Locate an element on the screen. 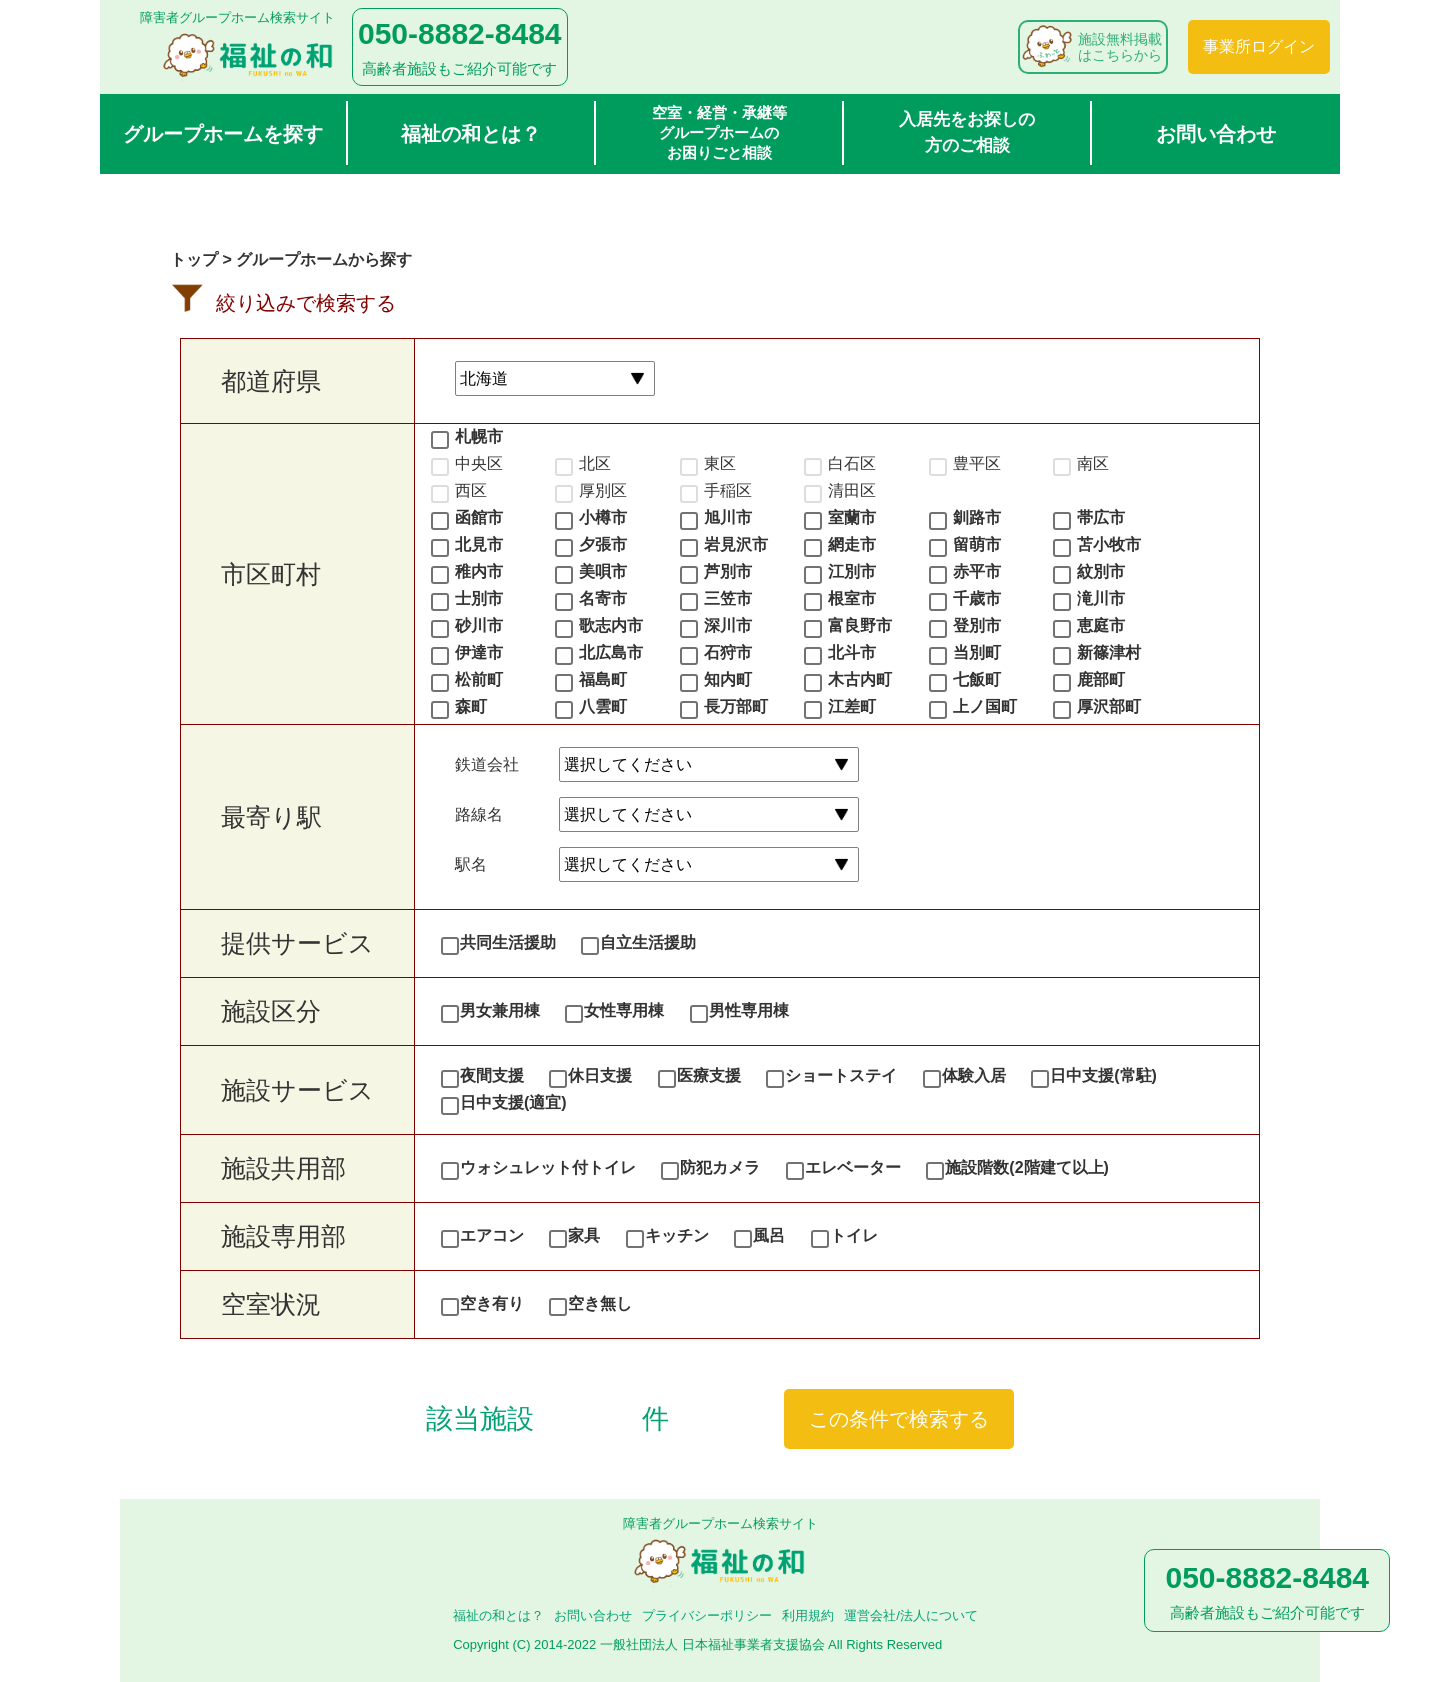  七飯町 is located at coordinates (977, 679).